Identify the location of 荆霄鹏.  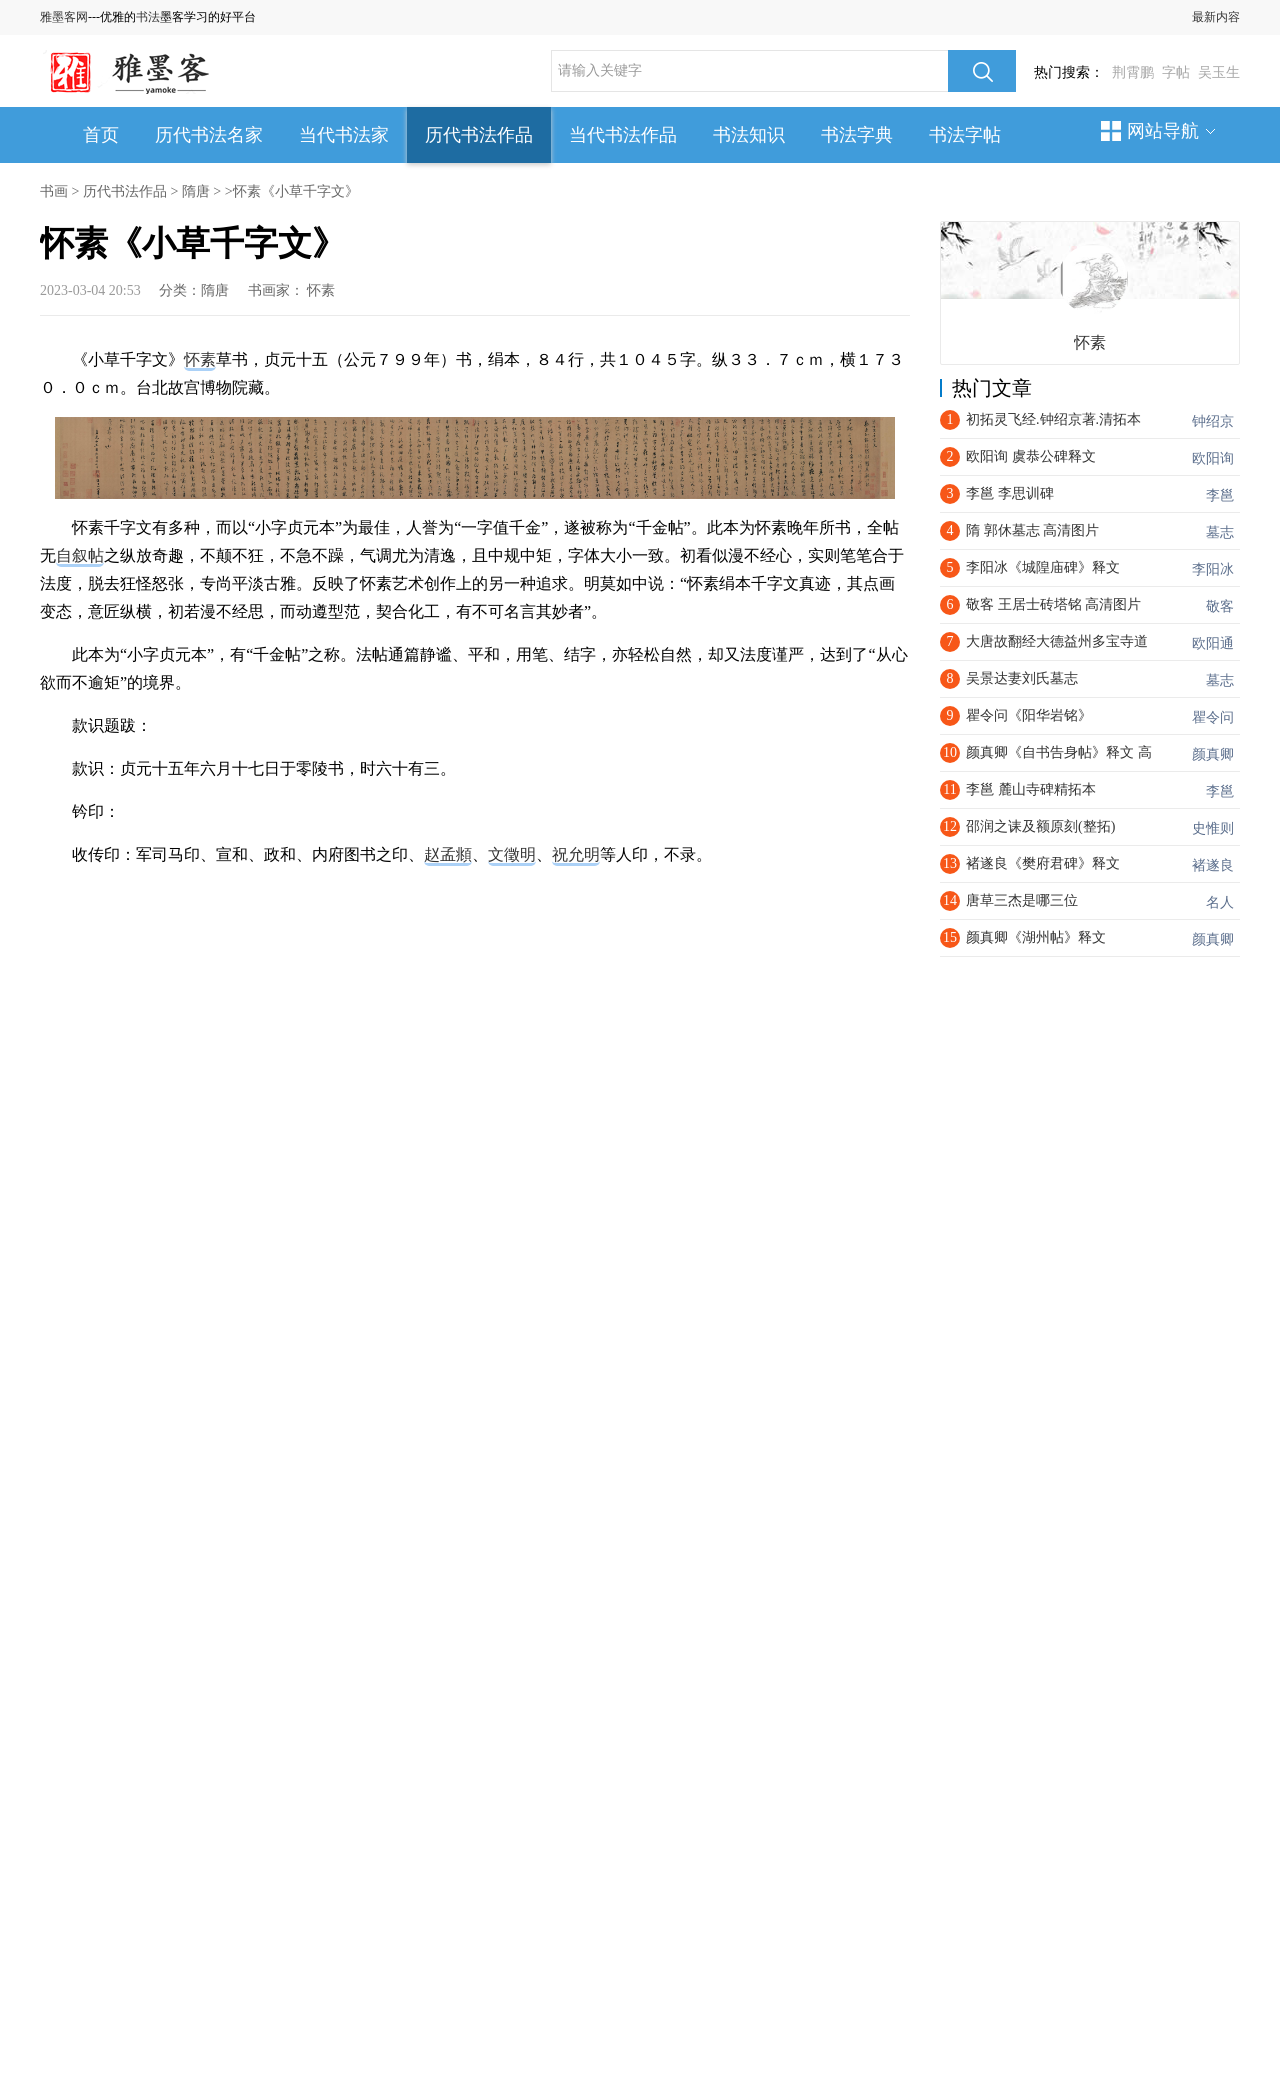
(1133, 72).